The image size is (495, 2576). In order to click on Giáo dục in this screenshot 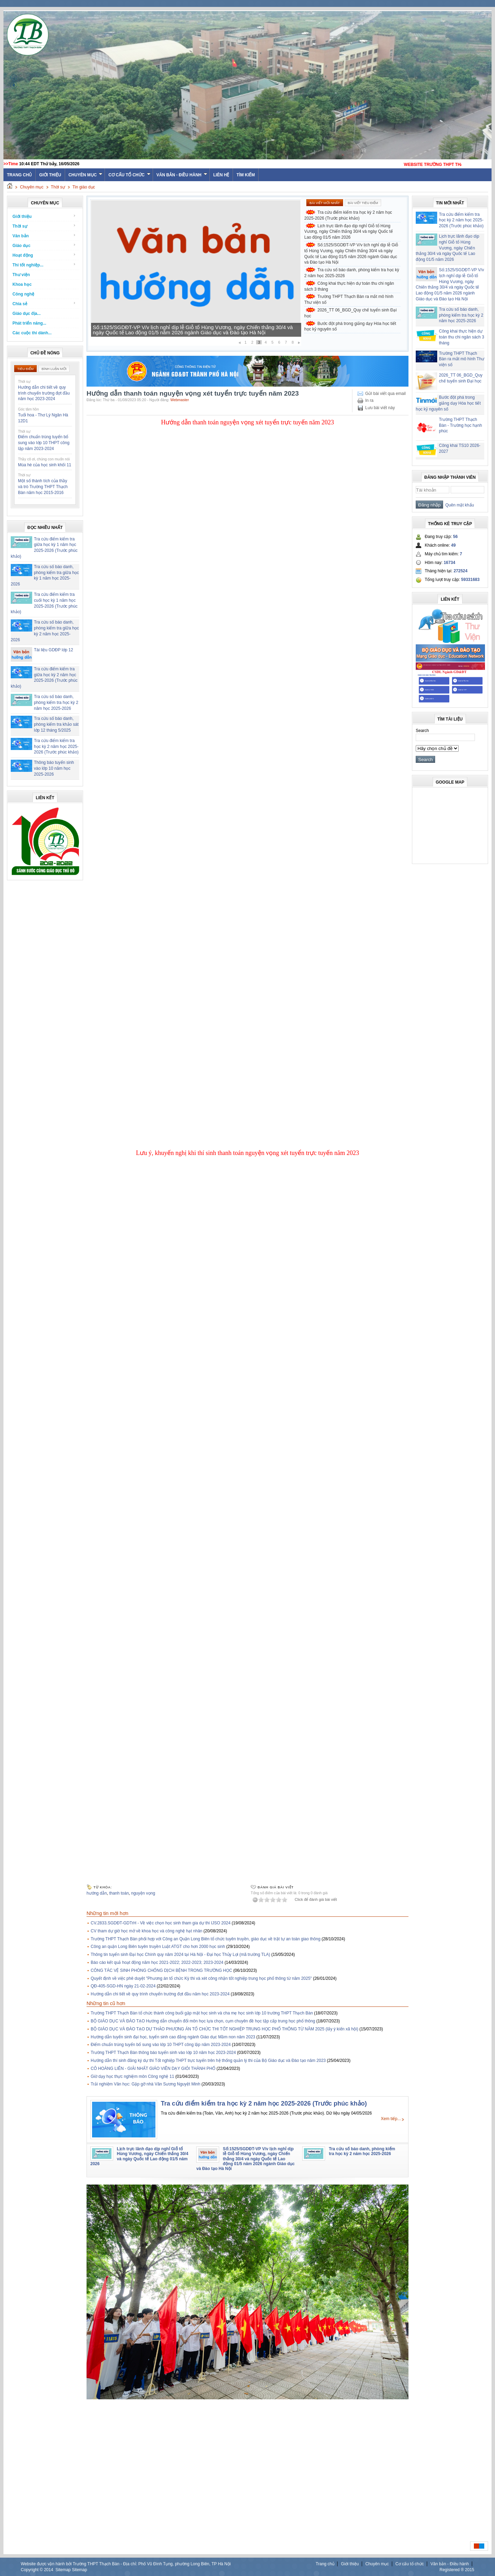, I will do `click(44, 245)`.